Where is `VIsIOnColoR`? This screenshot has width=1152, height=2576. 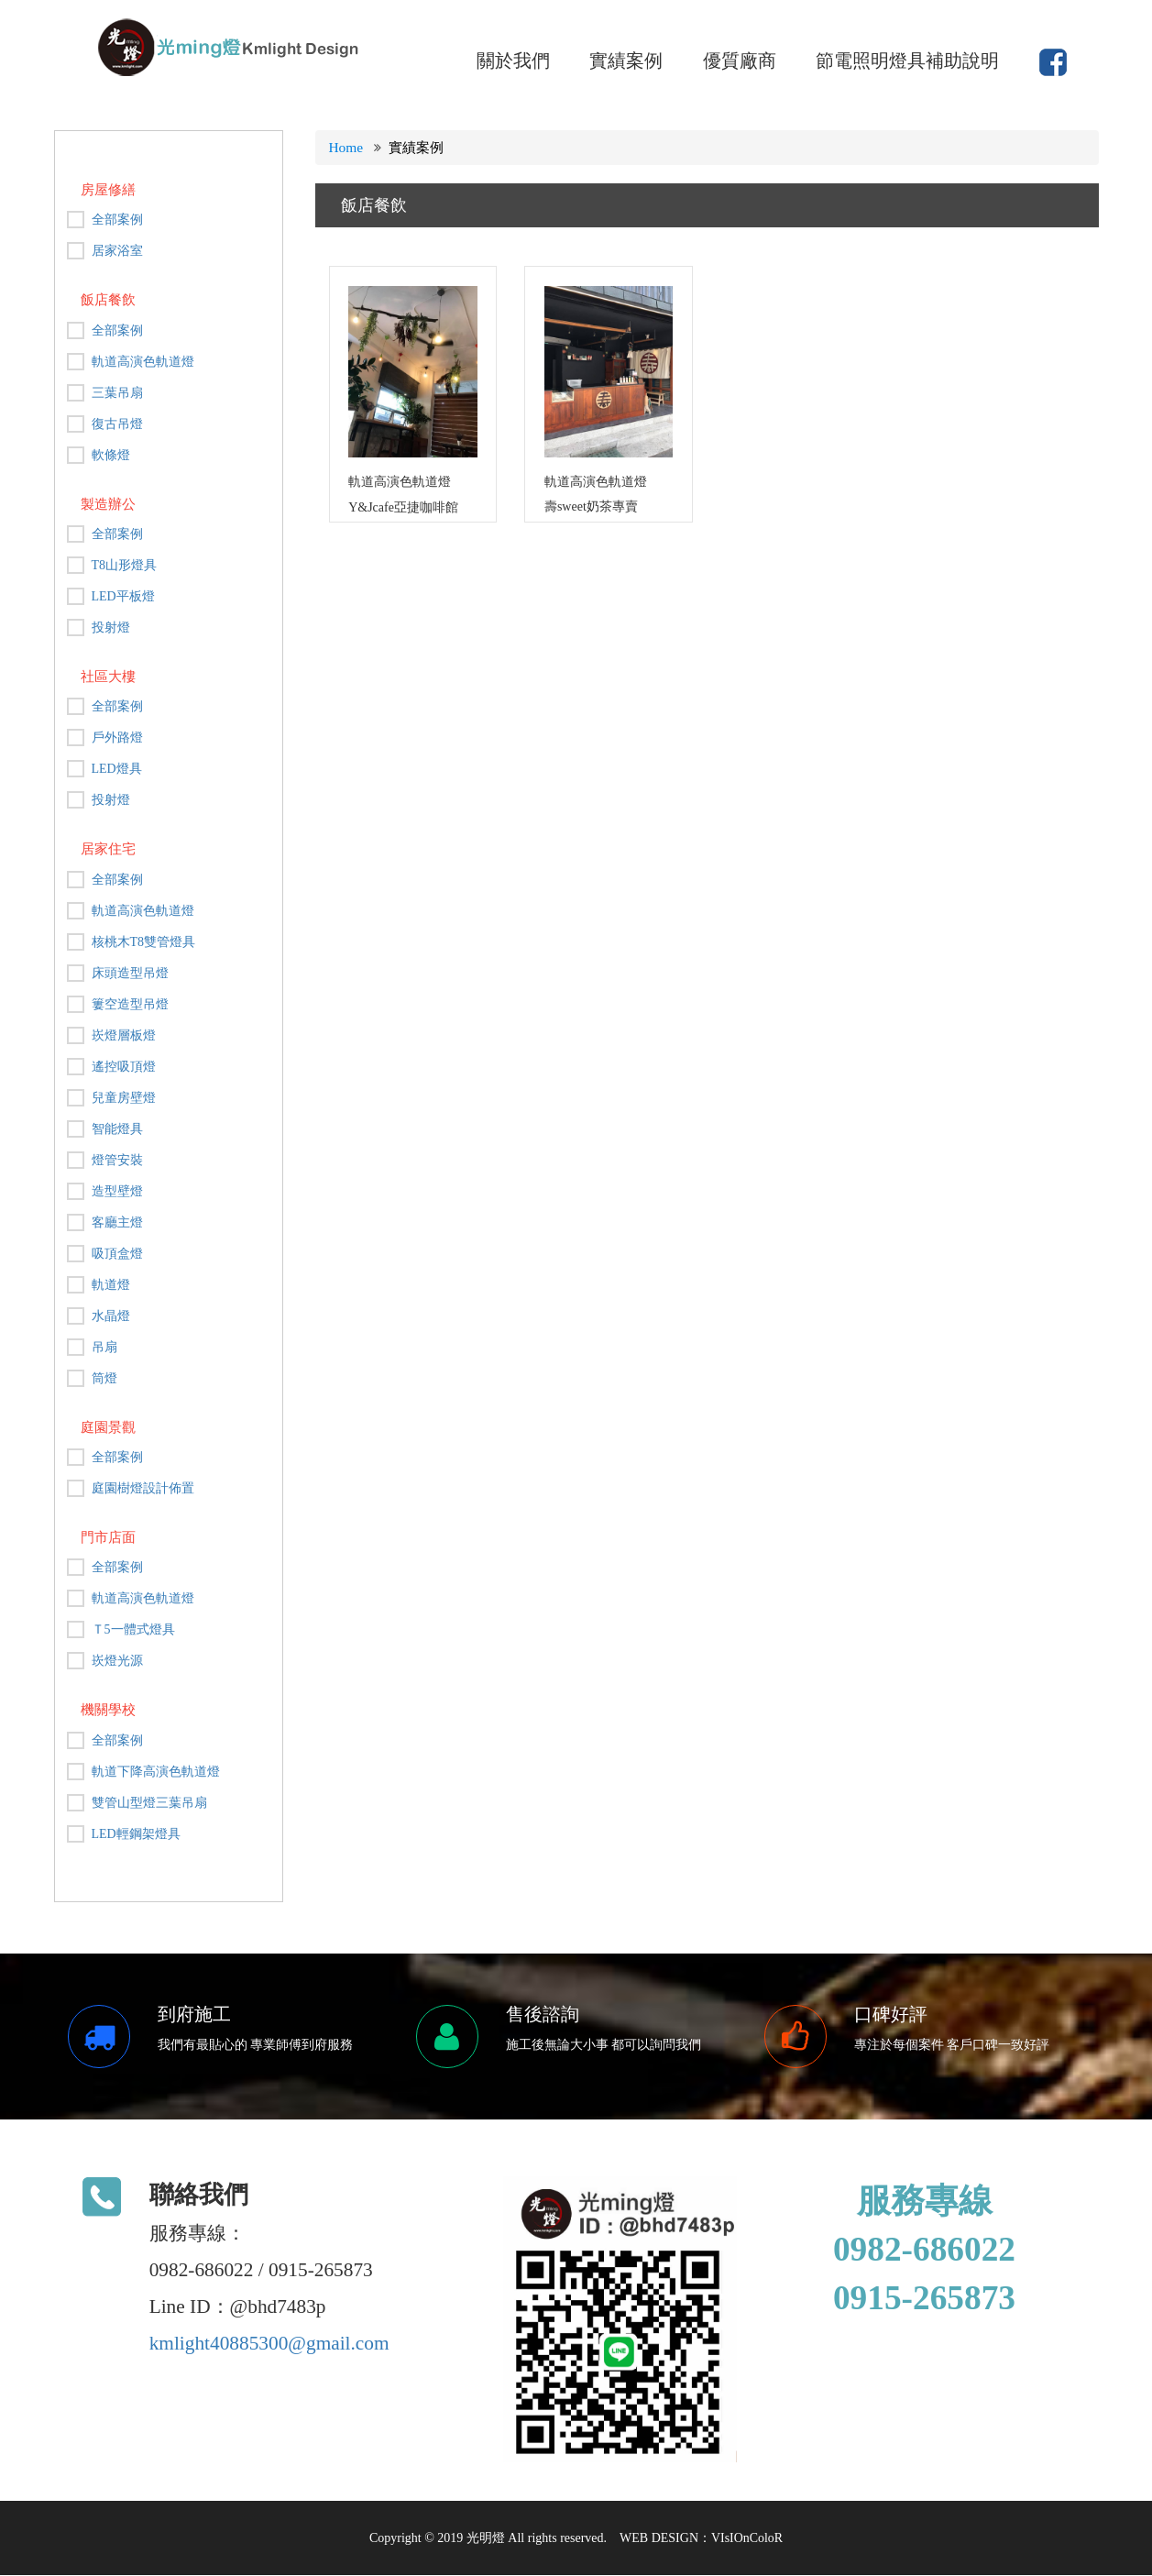
VIsIOnColoR is located at coordinates (747, 2539).